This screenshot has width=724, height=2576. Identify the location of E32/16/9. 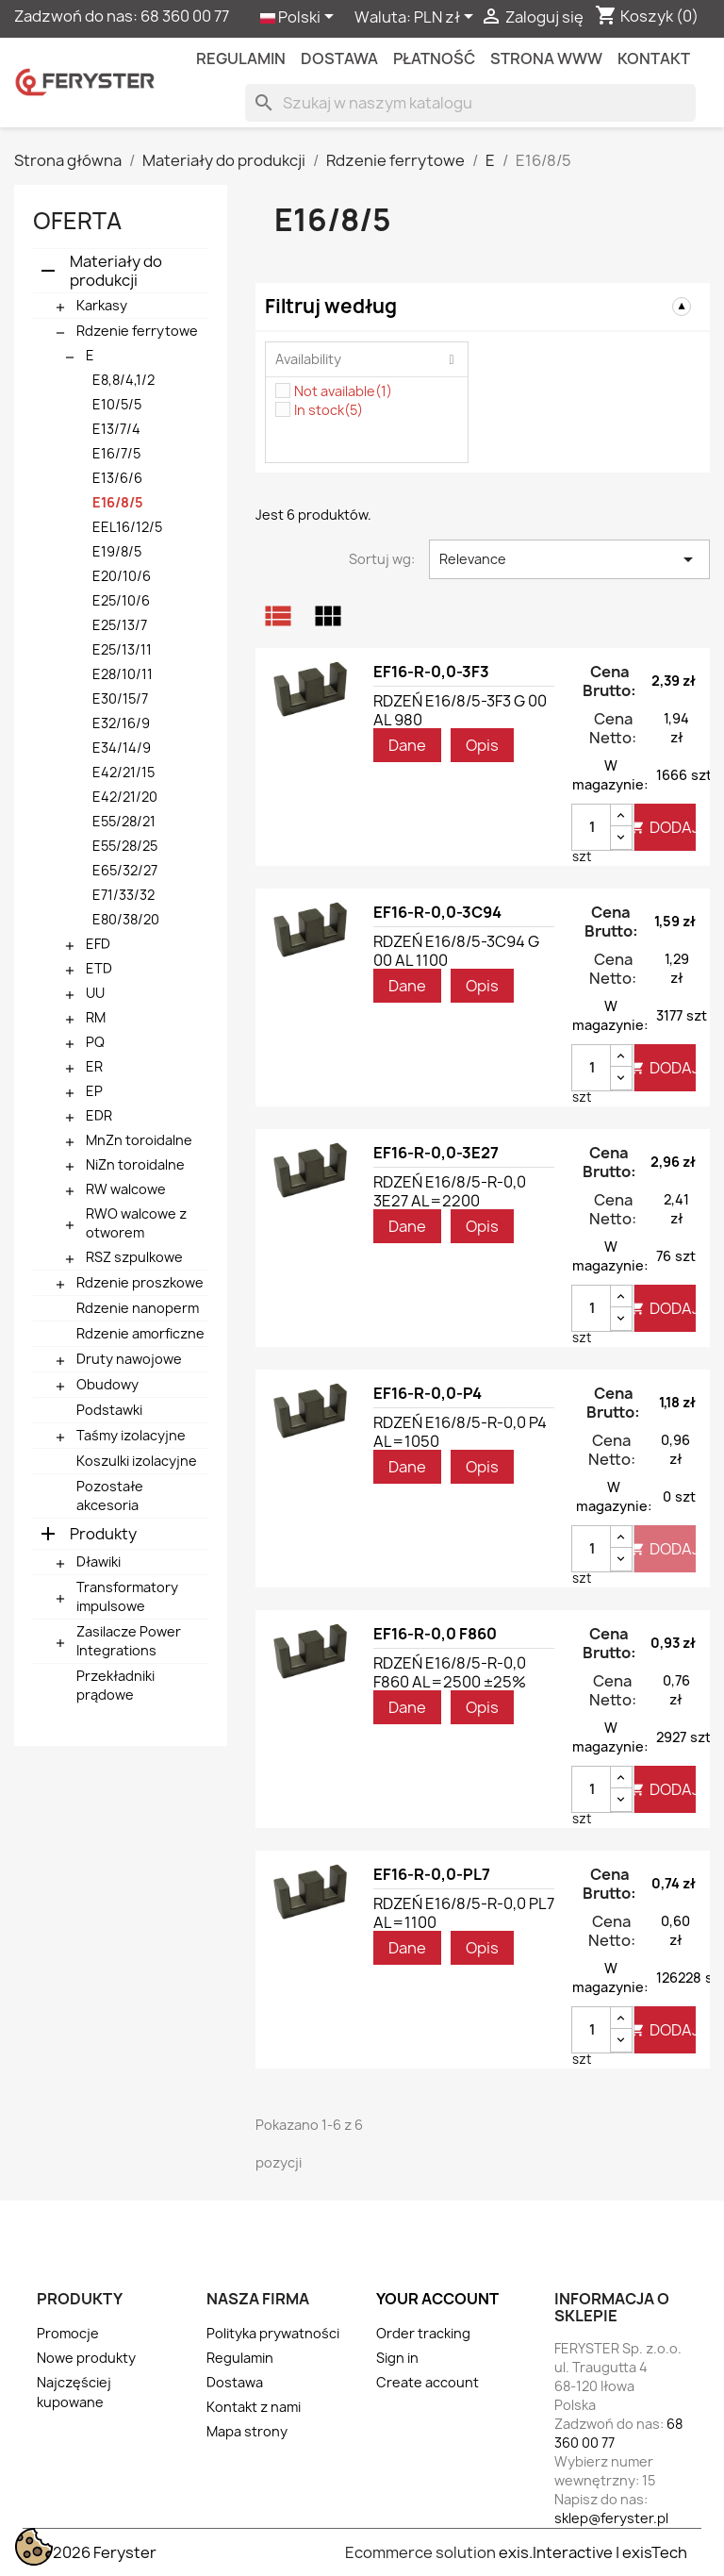
(121, 723).